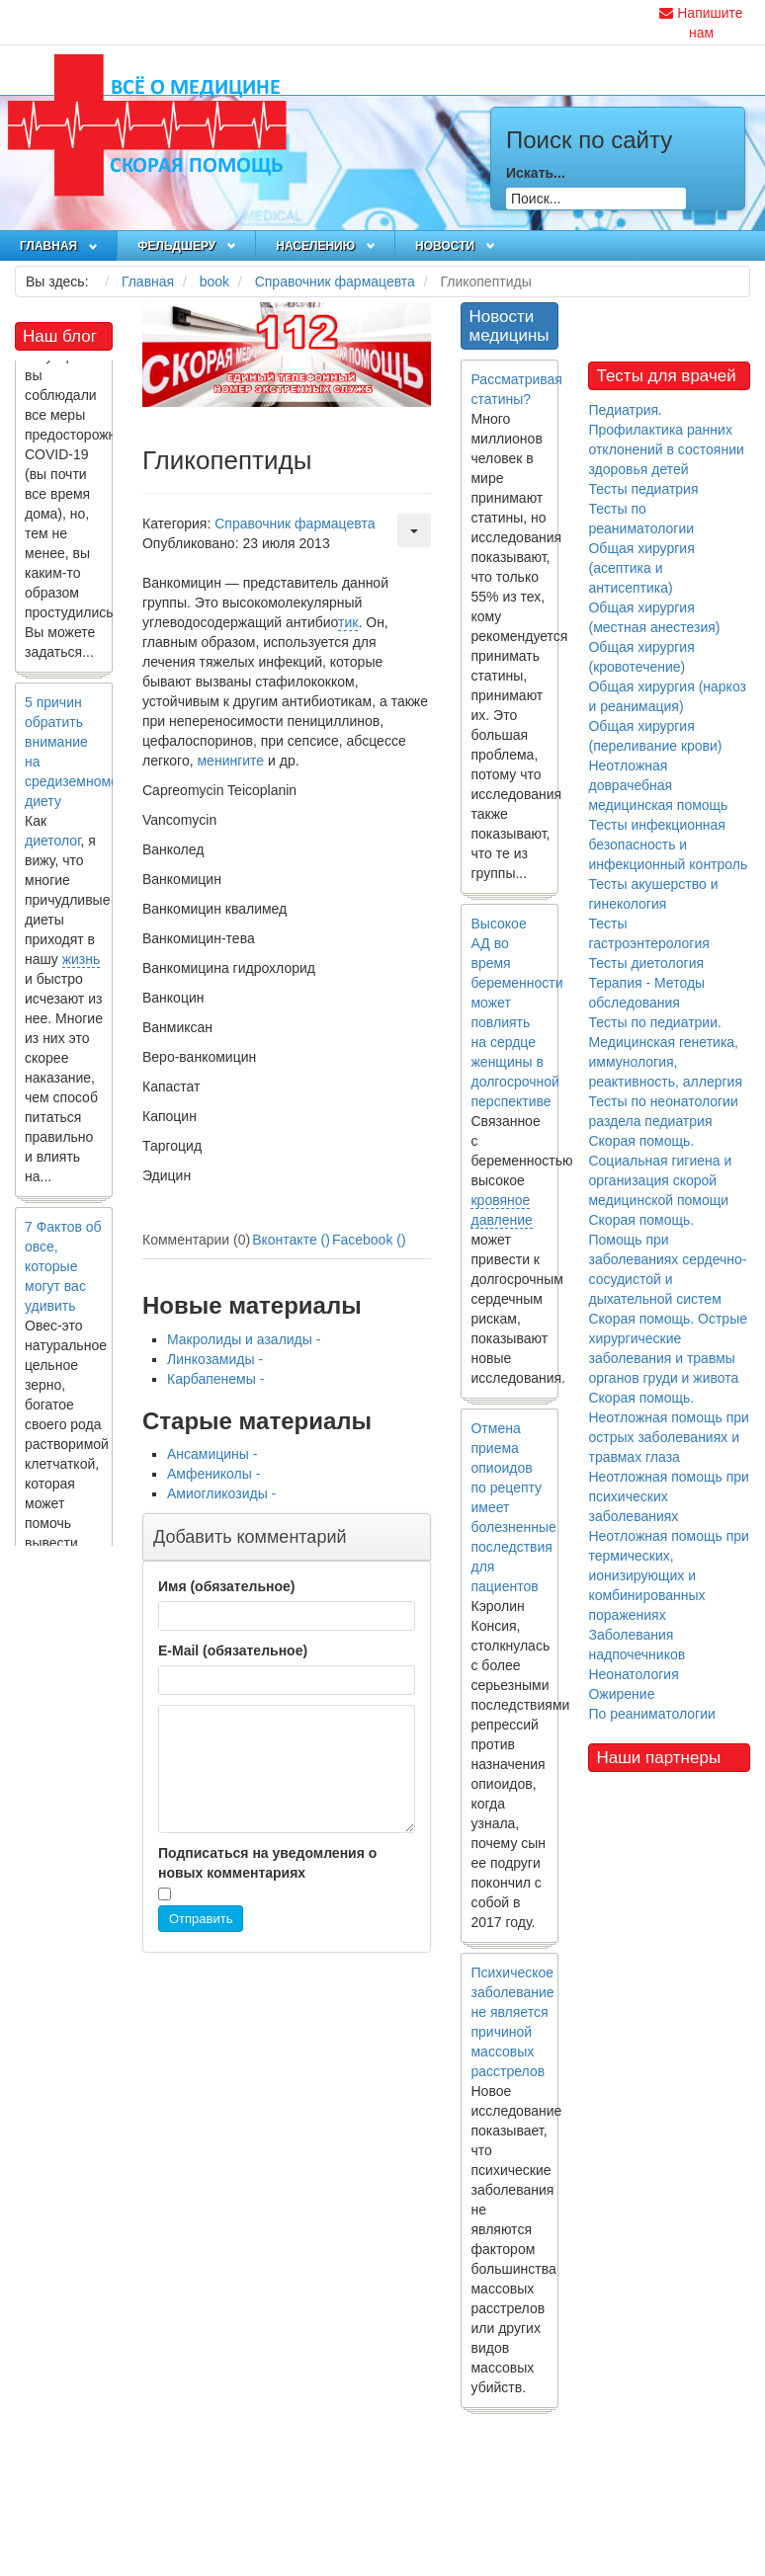 The width and height of the screenshot is (765, 2576). What do you see at coordinates (215, 1359) in the screenshot?
I see `Линкозамиды -` at bounding box center [215, 1359].